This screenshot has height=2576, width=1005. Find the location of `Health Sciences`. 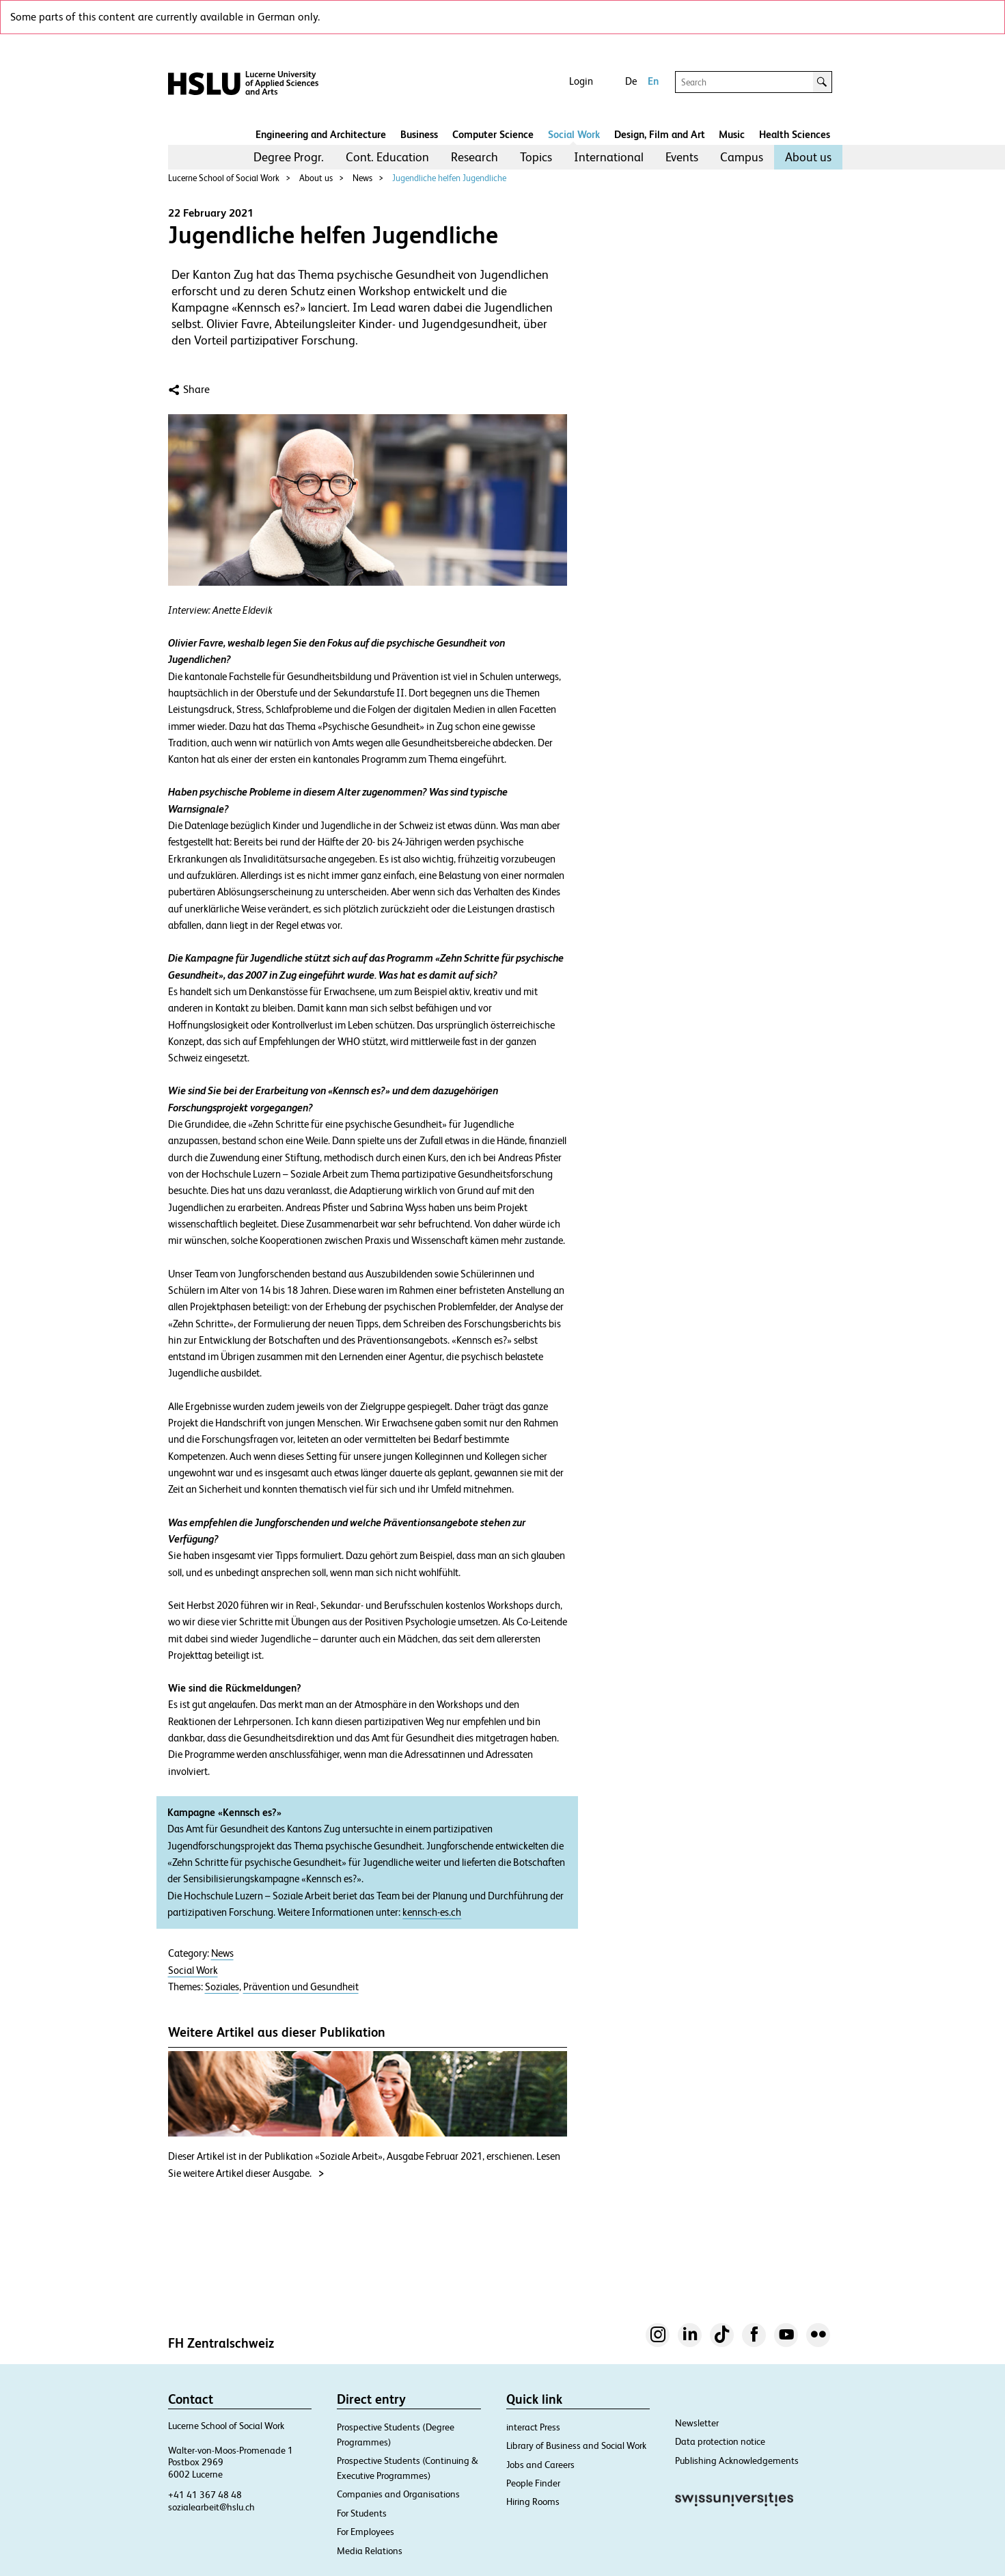

Health Sciences is located at coordinates (794, 134).